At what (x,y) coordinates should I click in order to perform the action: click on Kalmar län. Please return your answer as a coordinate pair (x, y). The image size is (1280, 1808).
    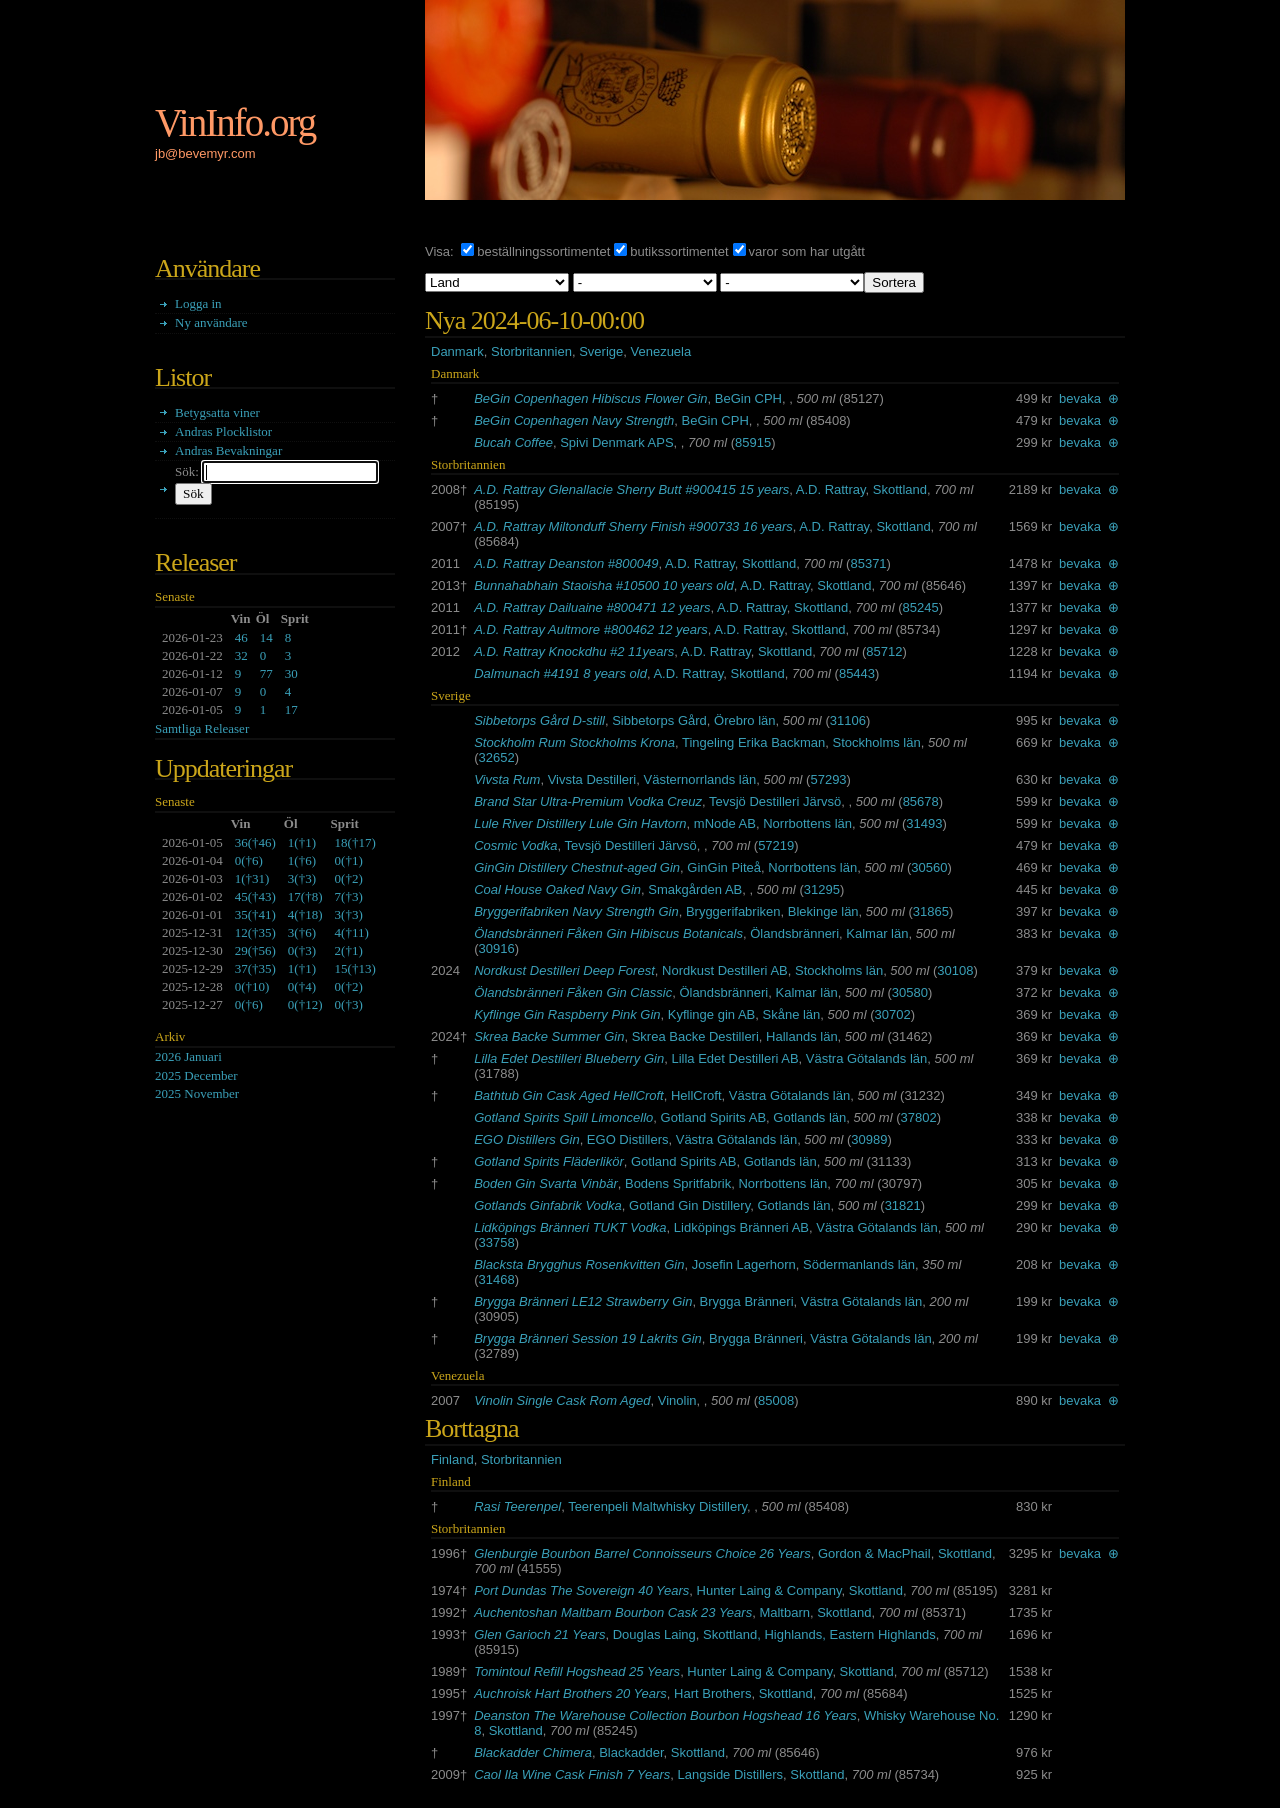
    Looking at the image, I should click on (877, 933).